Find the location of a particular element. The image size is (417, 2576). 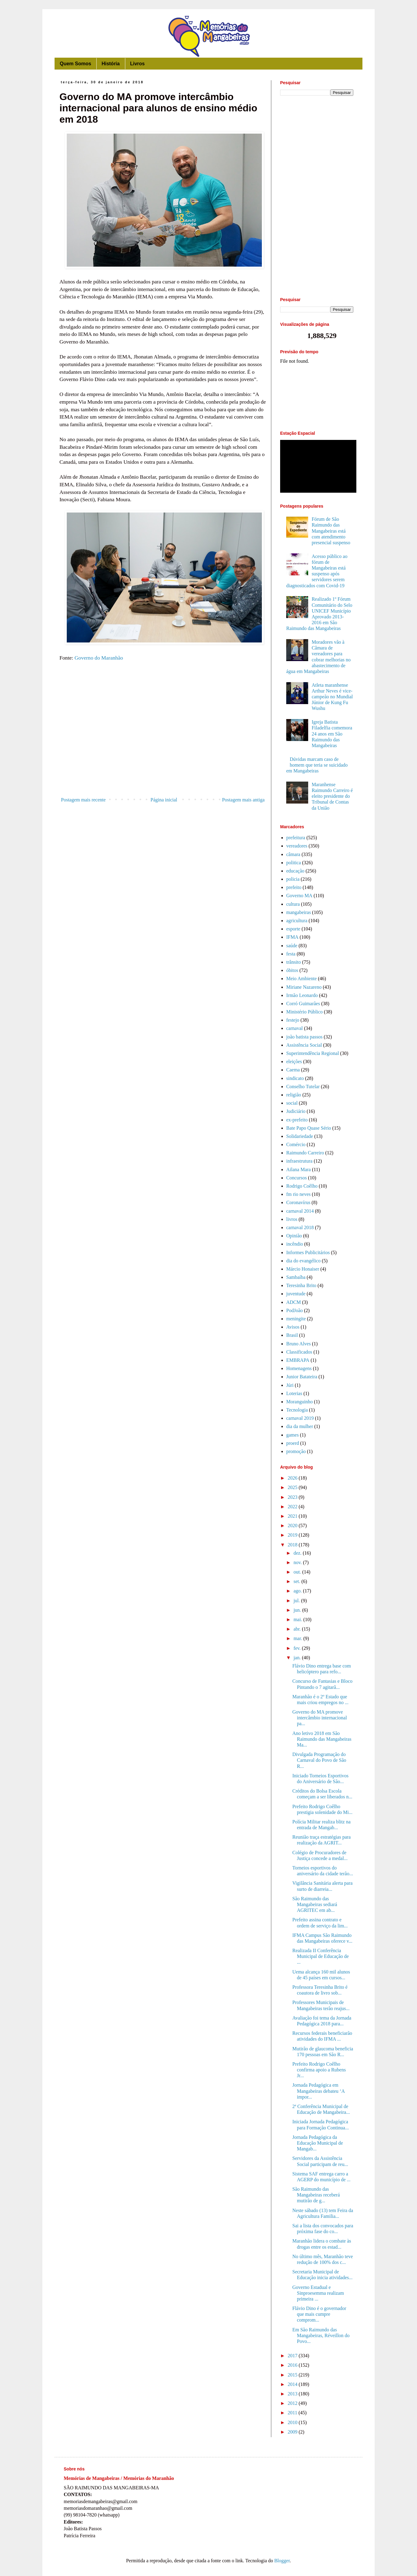

2021 is located at coordinates (293, 1516).